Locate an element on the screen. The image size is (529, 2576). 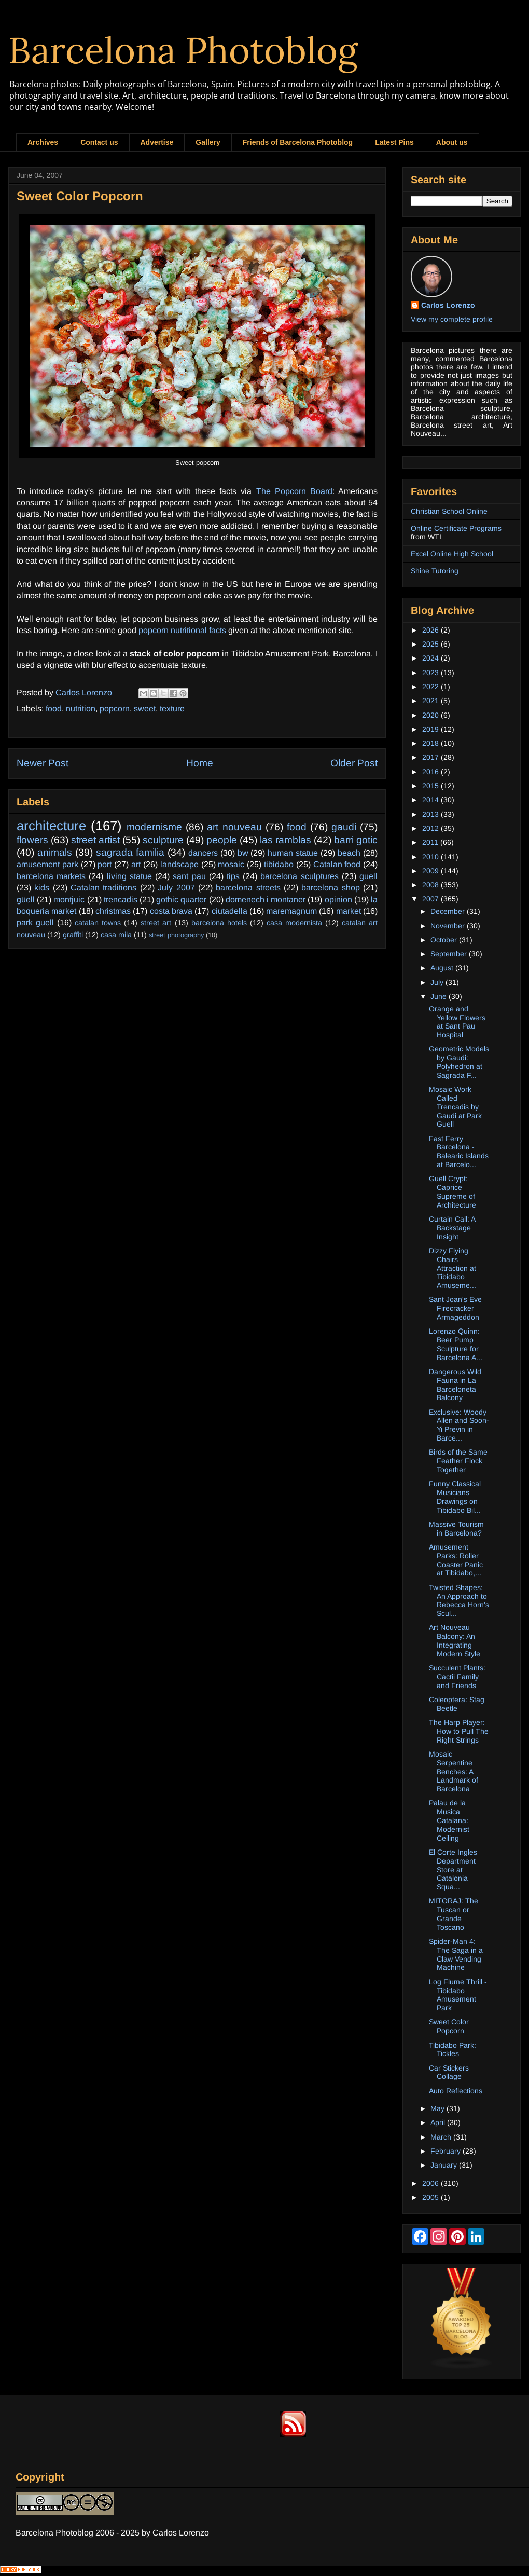
sculpture is located at coordinates (163, 839).